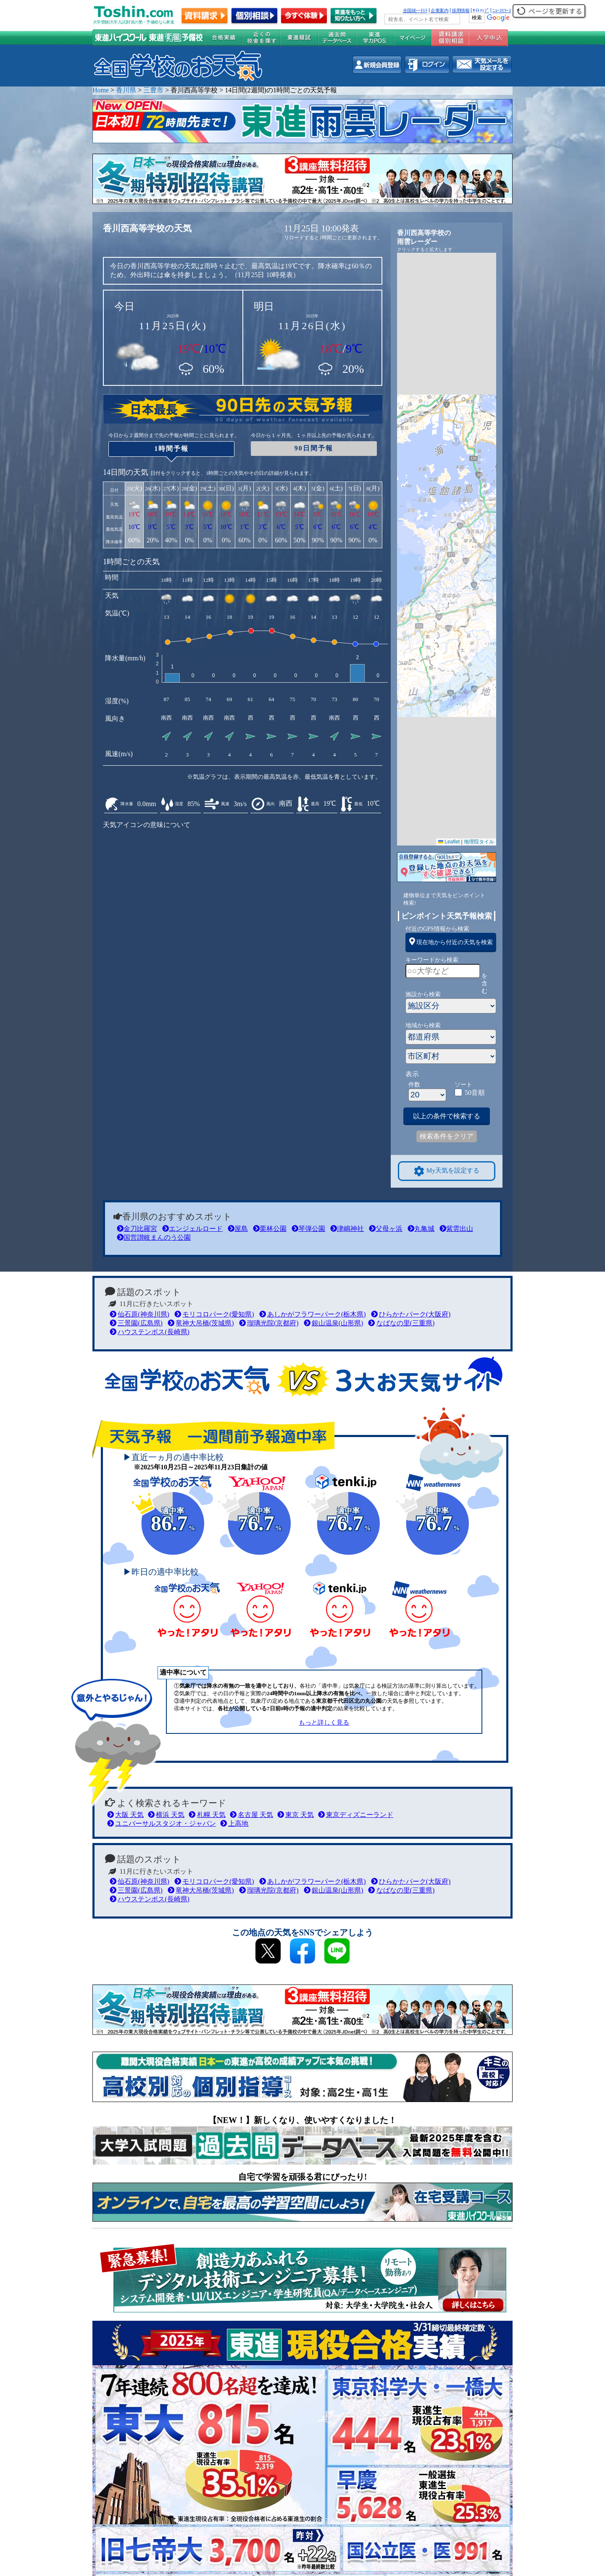 This screenshot has width=605, height=2576. What do you see at coordinates (234, 1823) in the screenshot?
I see `上高地` at bounding box center [234, 1823].